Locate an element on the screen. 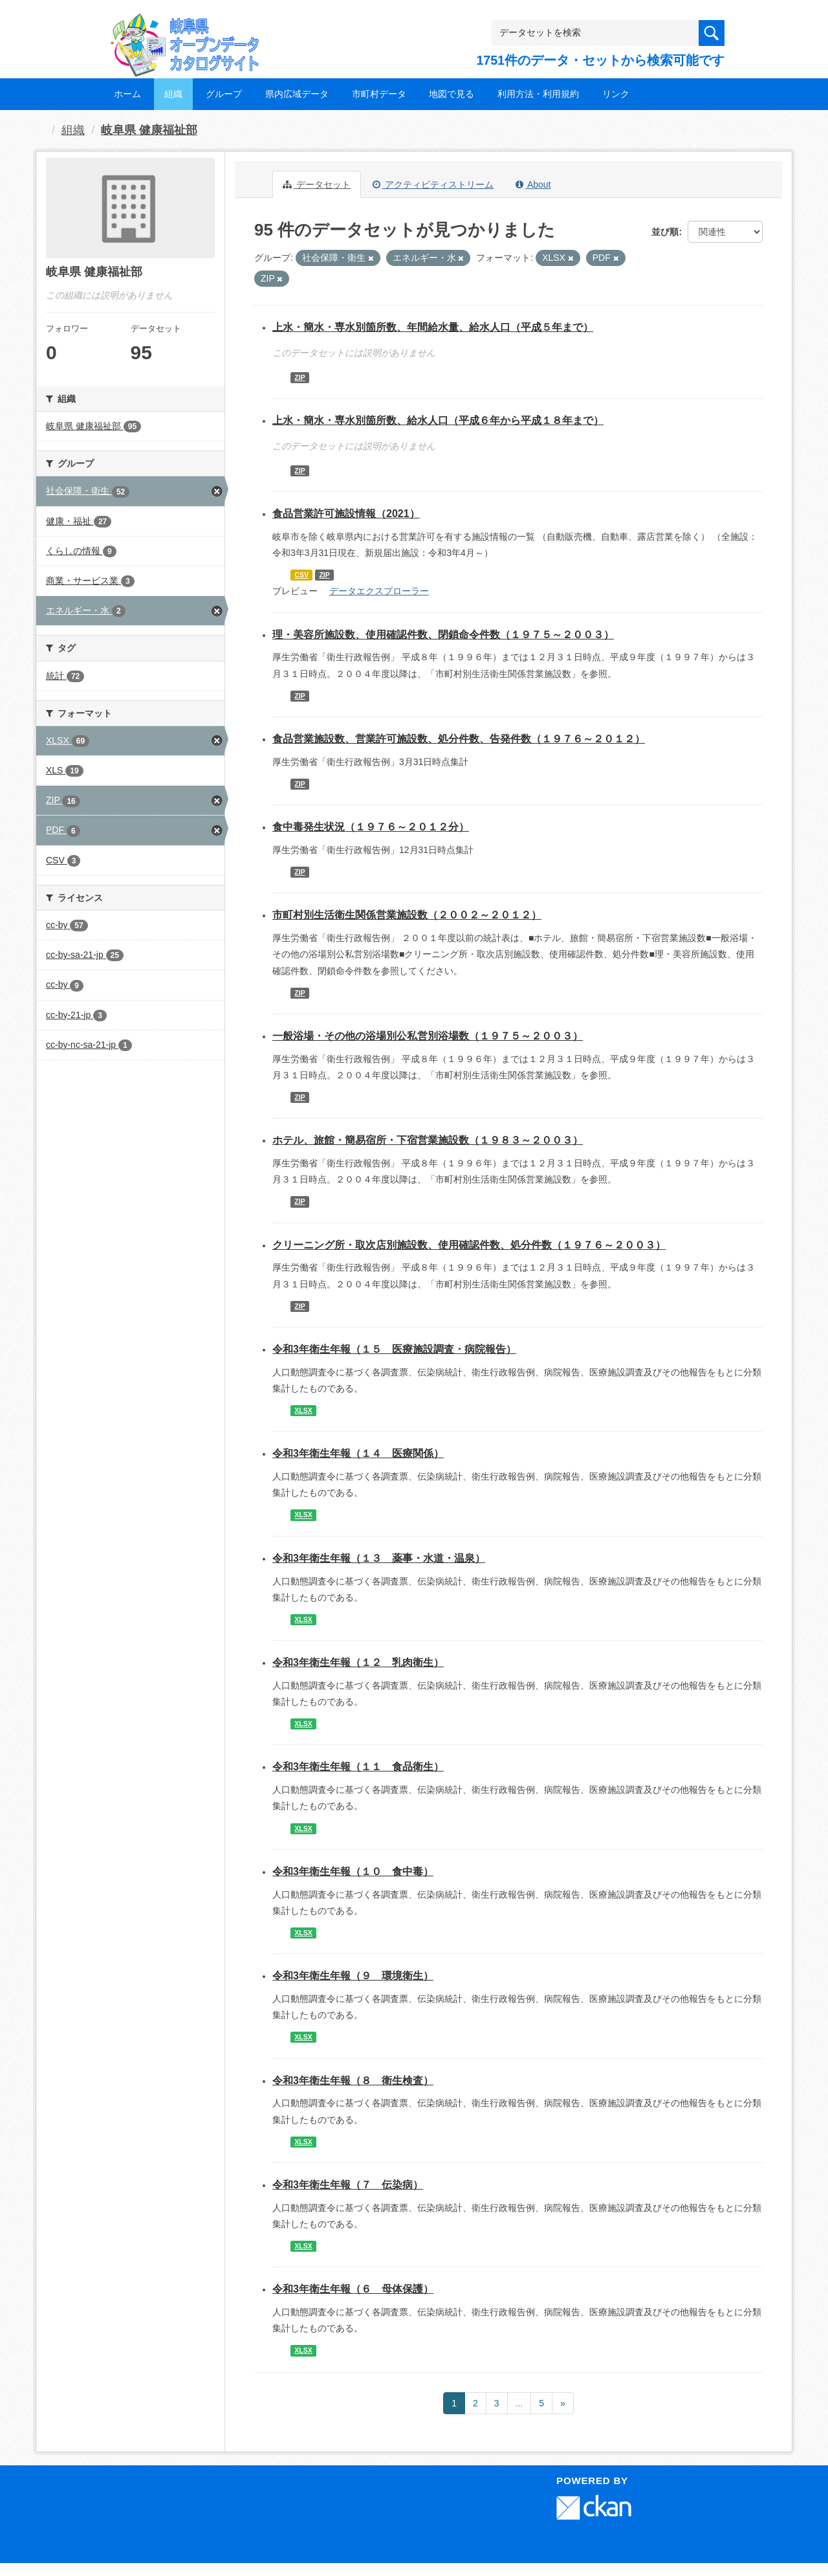 The width and height of the screenshot is (828, 2576). 利用方法・利用規約 is located at coordinates (538, 94).